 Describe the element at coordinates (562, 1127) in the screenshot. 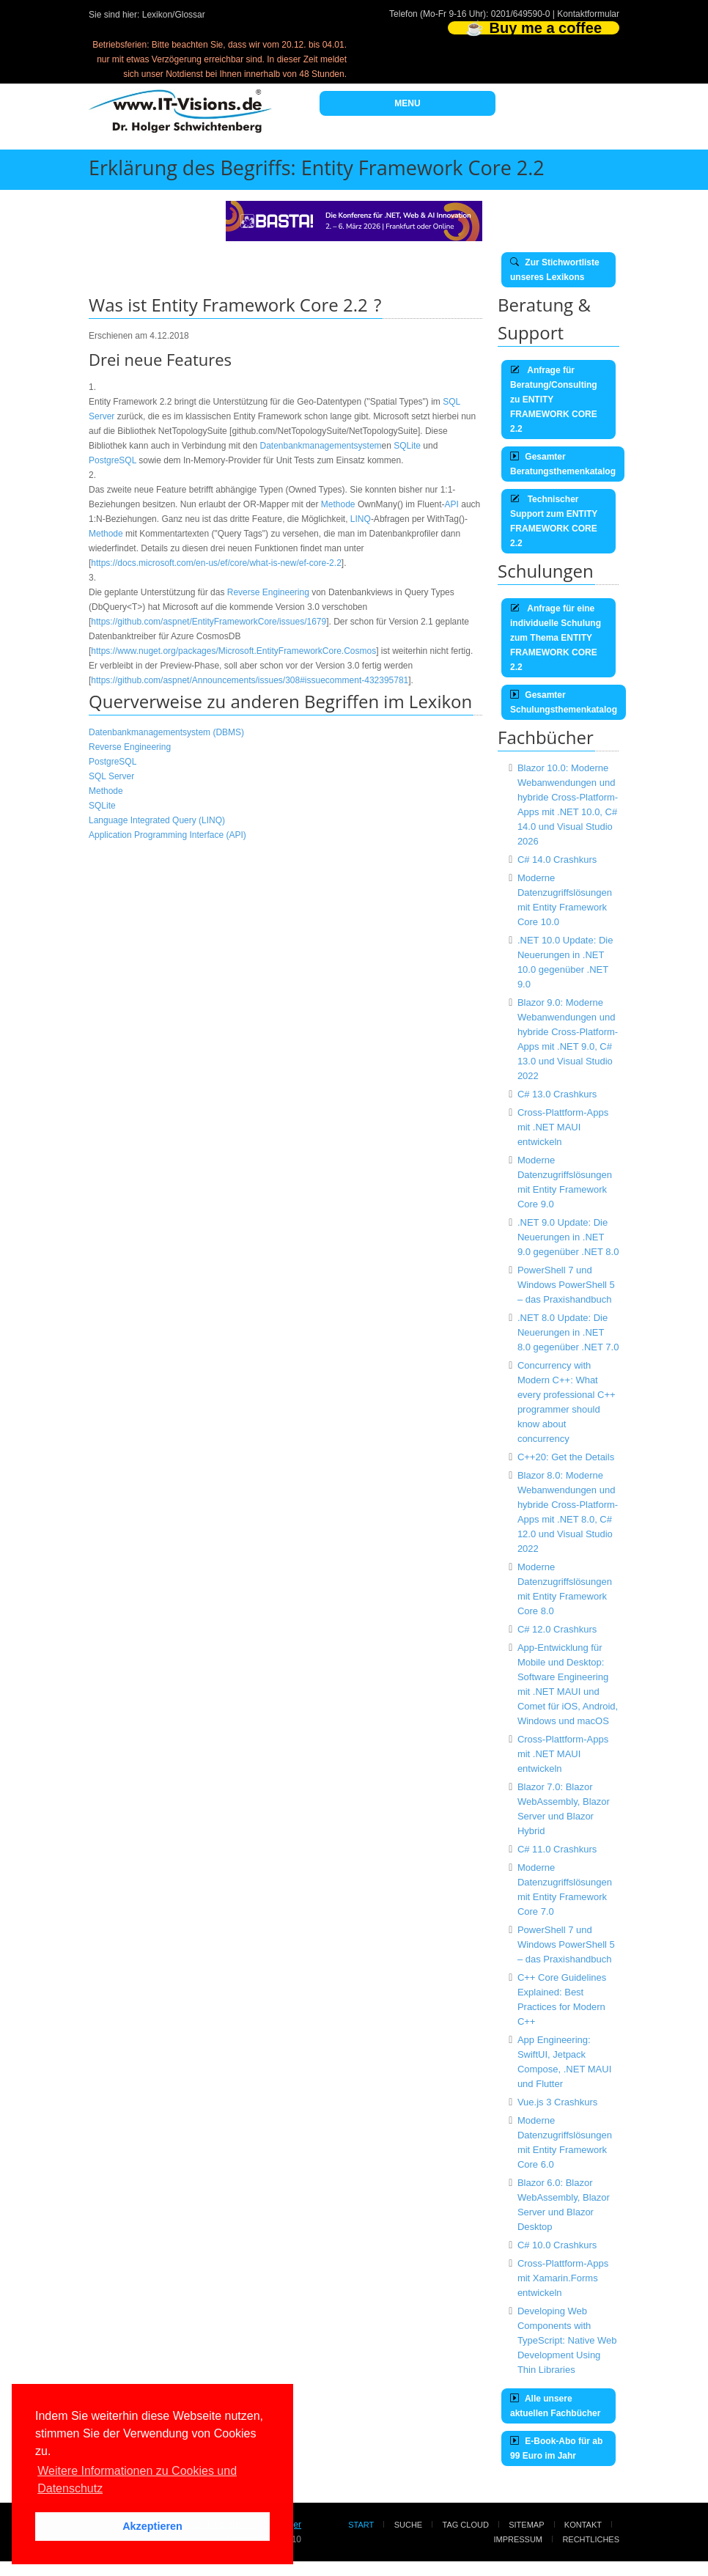

I see `Cross-Plattform-Apps mit .NET MAUI entwickeln` at that location.